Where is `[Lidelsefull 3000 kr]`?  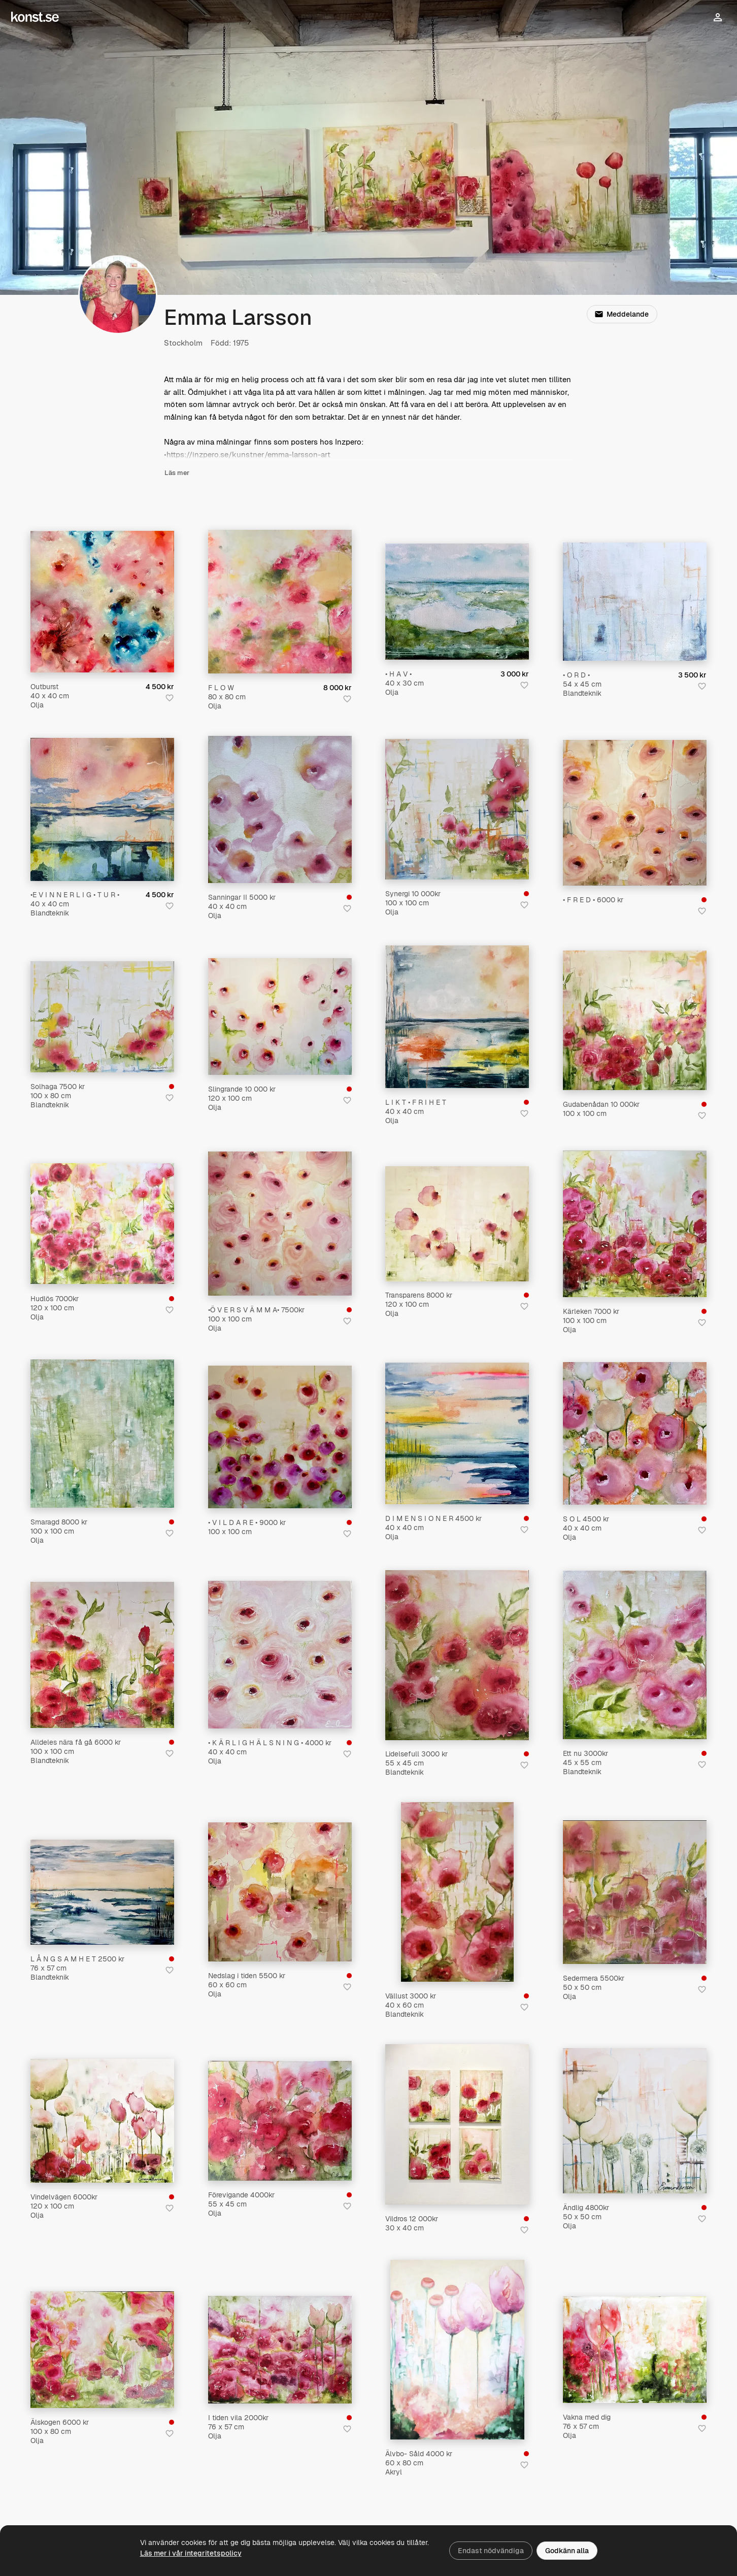
[Lidelsefull 3000 kr] is located at coordinates (457, 1655).